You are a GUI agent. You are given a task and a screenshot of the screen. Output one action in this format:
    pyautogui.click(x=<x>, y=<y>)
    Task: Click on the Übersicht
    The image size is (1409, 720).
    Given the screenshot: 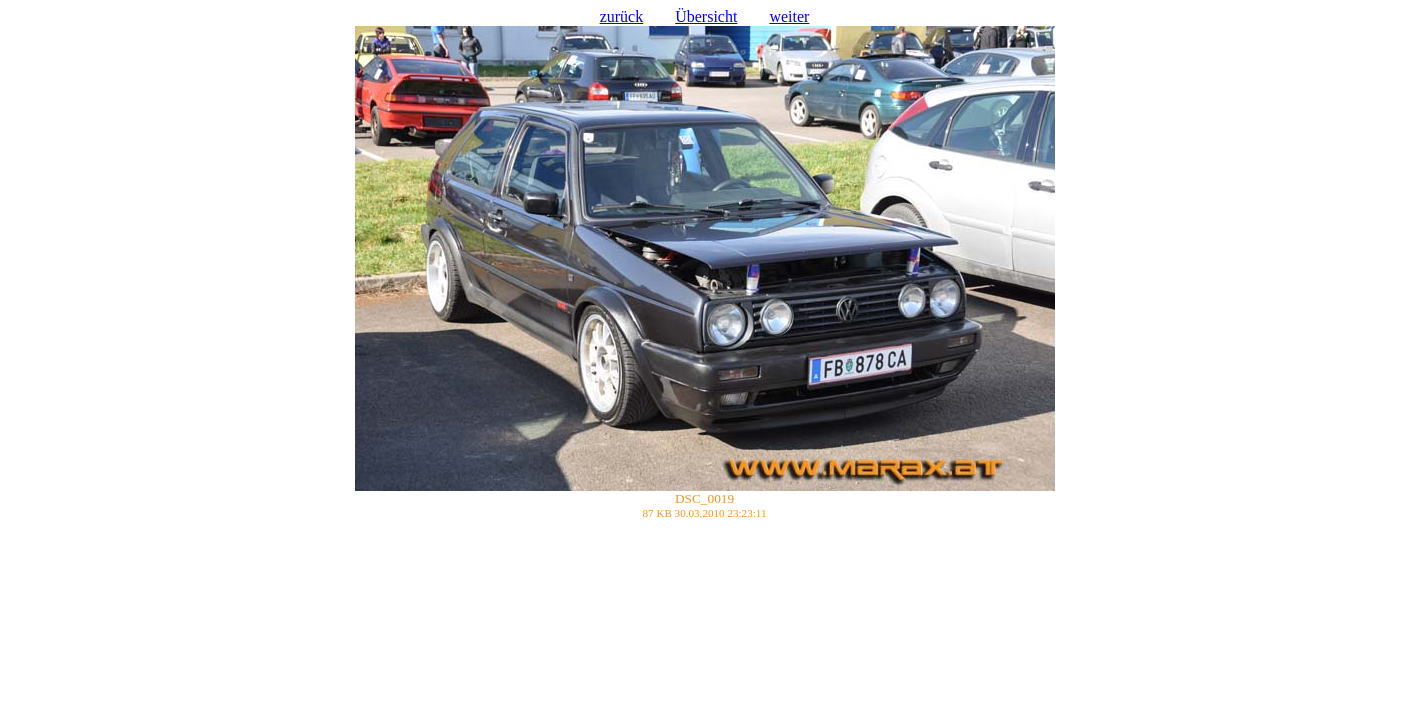 What is the action you would take?
    pyautogui.click(x=706, y=16)
    